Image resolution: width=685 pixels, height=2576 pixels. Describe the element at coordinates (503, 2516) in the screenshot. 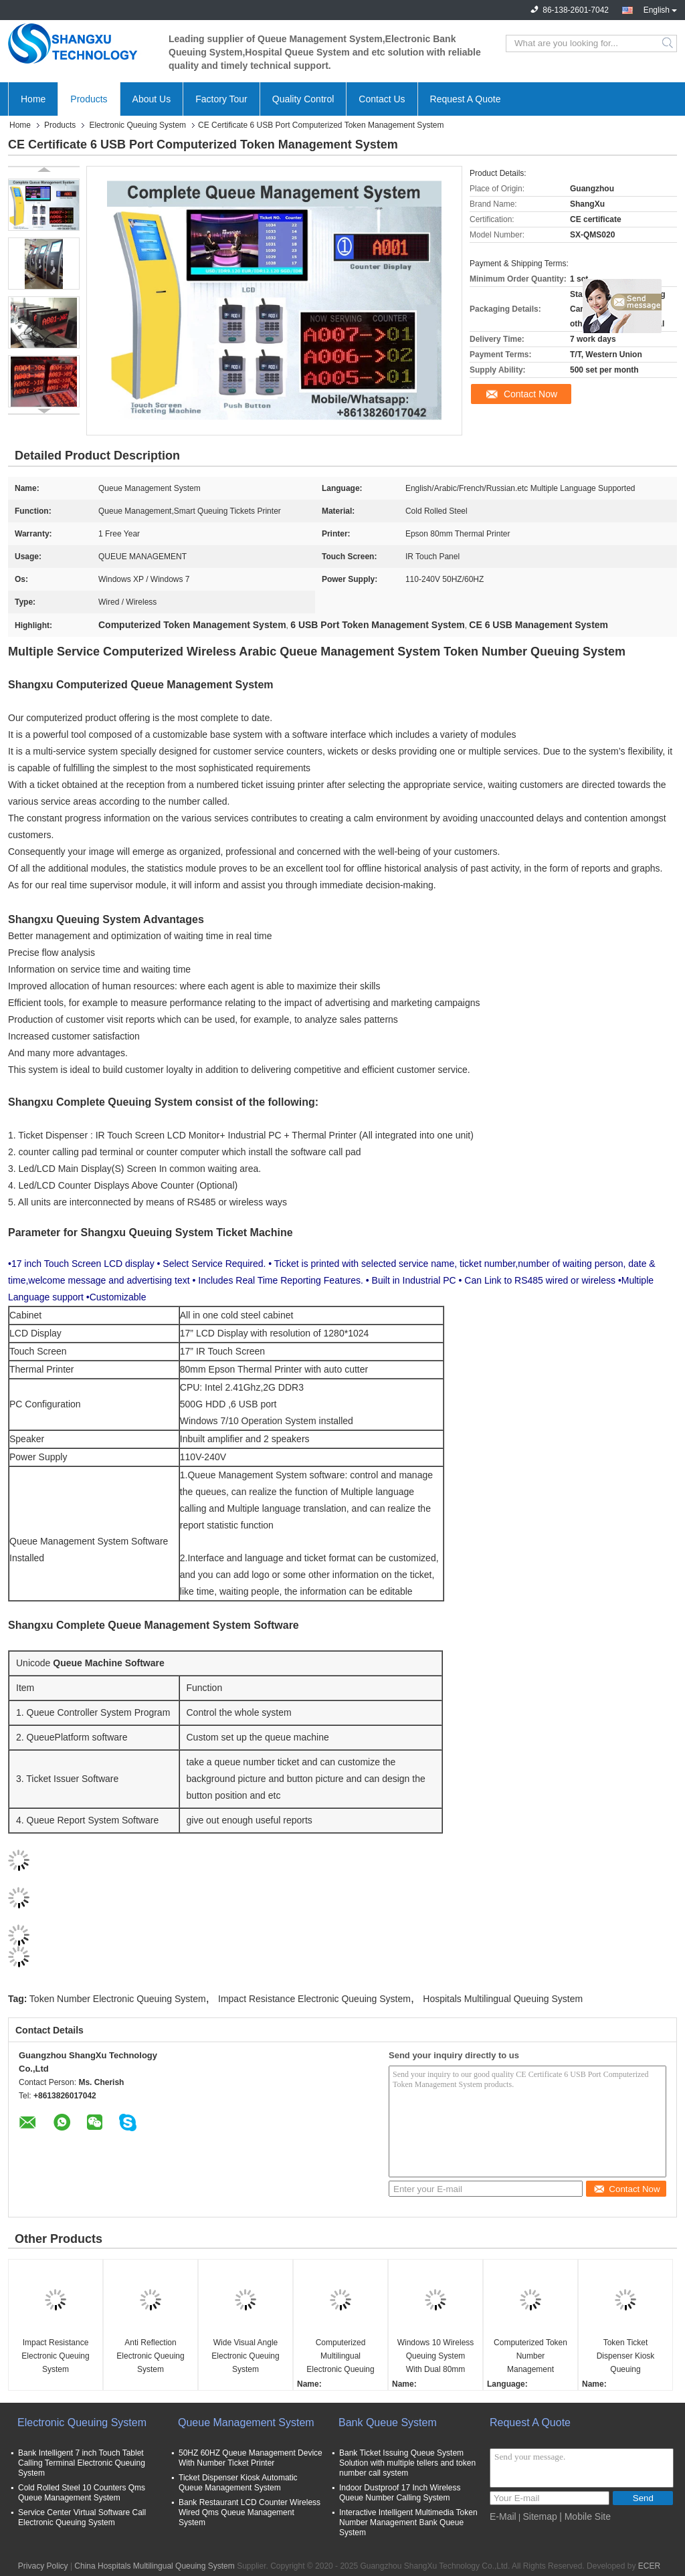

I see `E-Mail` at that location.